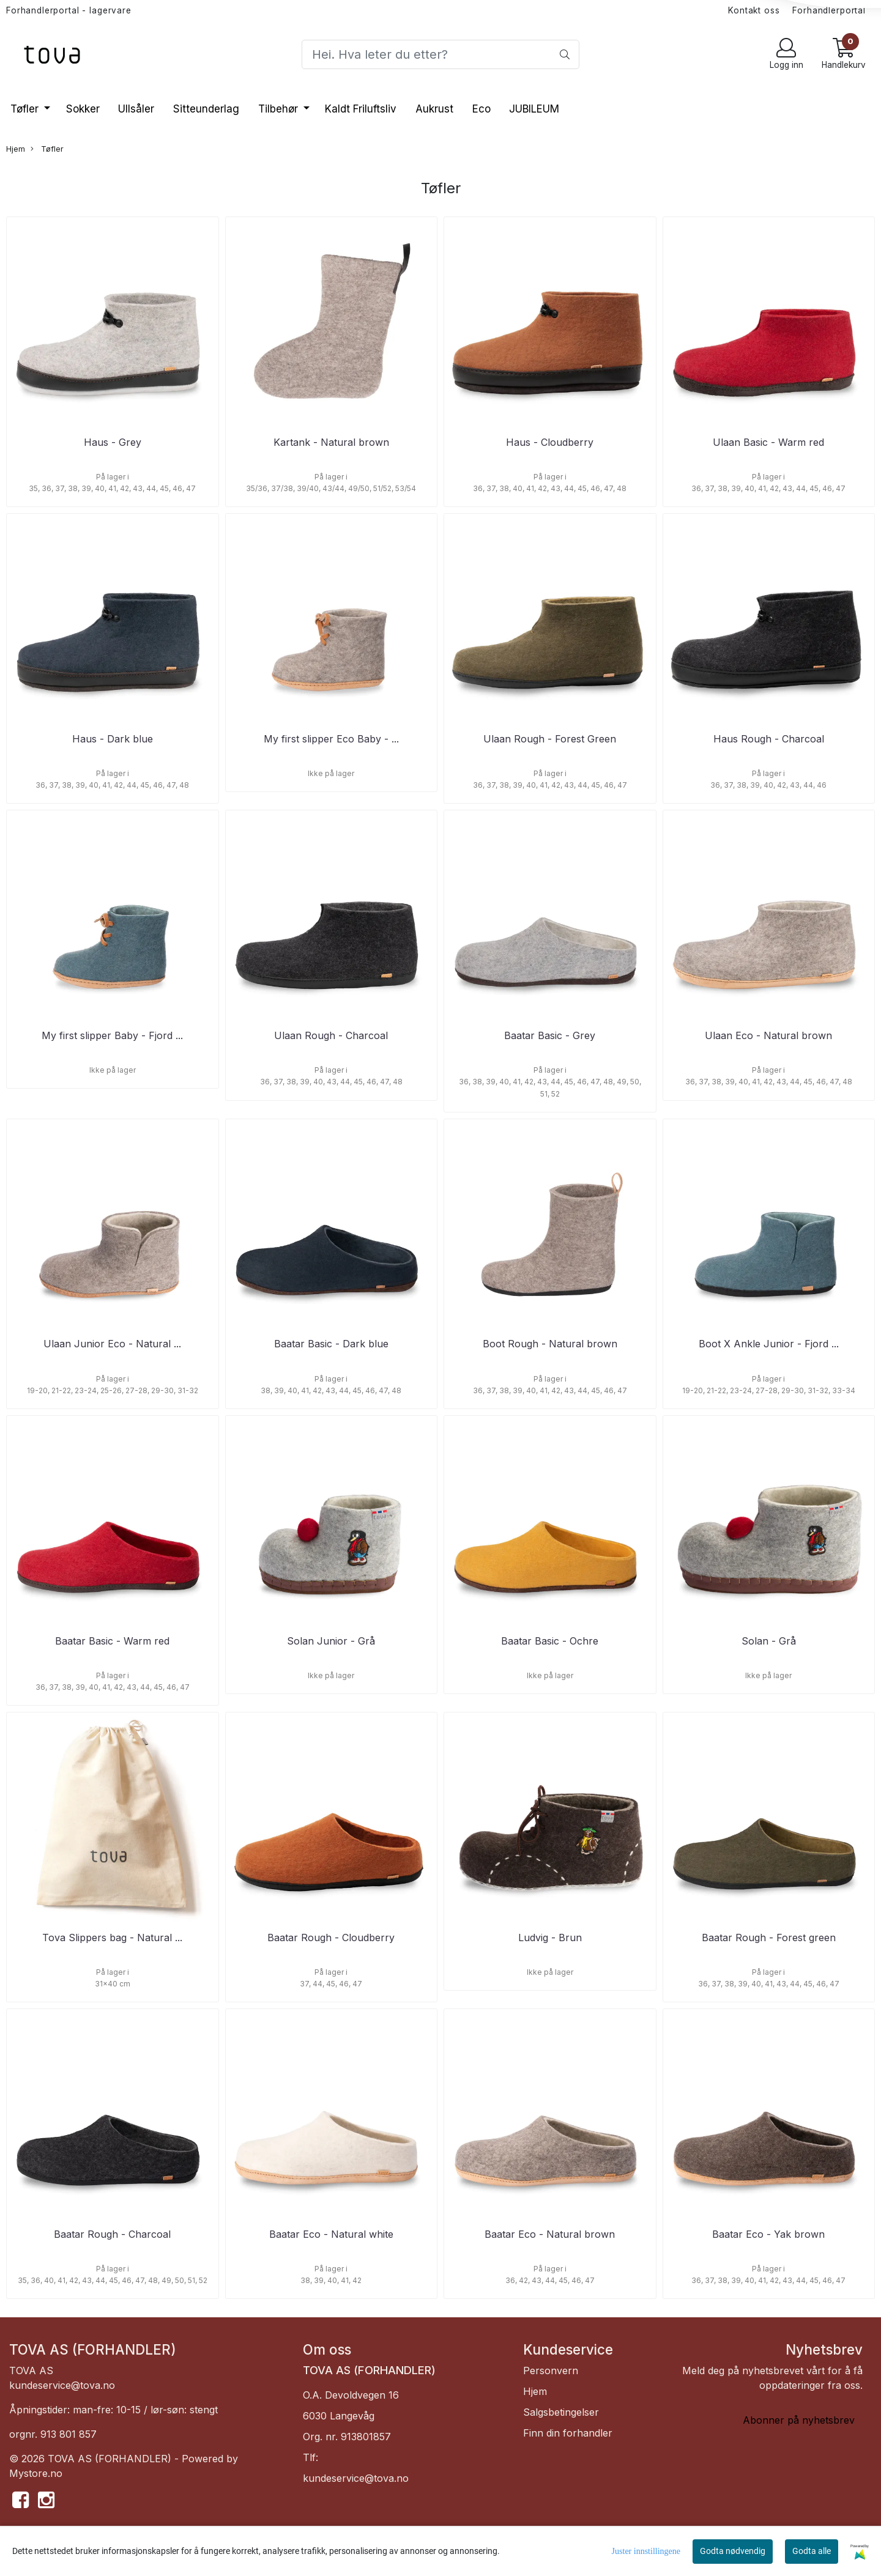 The width and height of the screenshot is (881, 2576). What do you see at coordinates (768, 442) in the screenshot?
I see `Ulaan Basic - Warm red` at bounding box center [768, 442].